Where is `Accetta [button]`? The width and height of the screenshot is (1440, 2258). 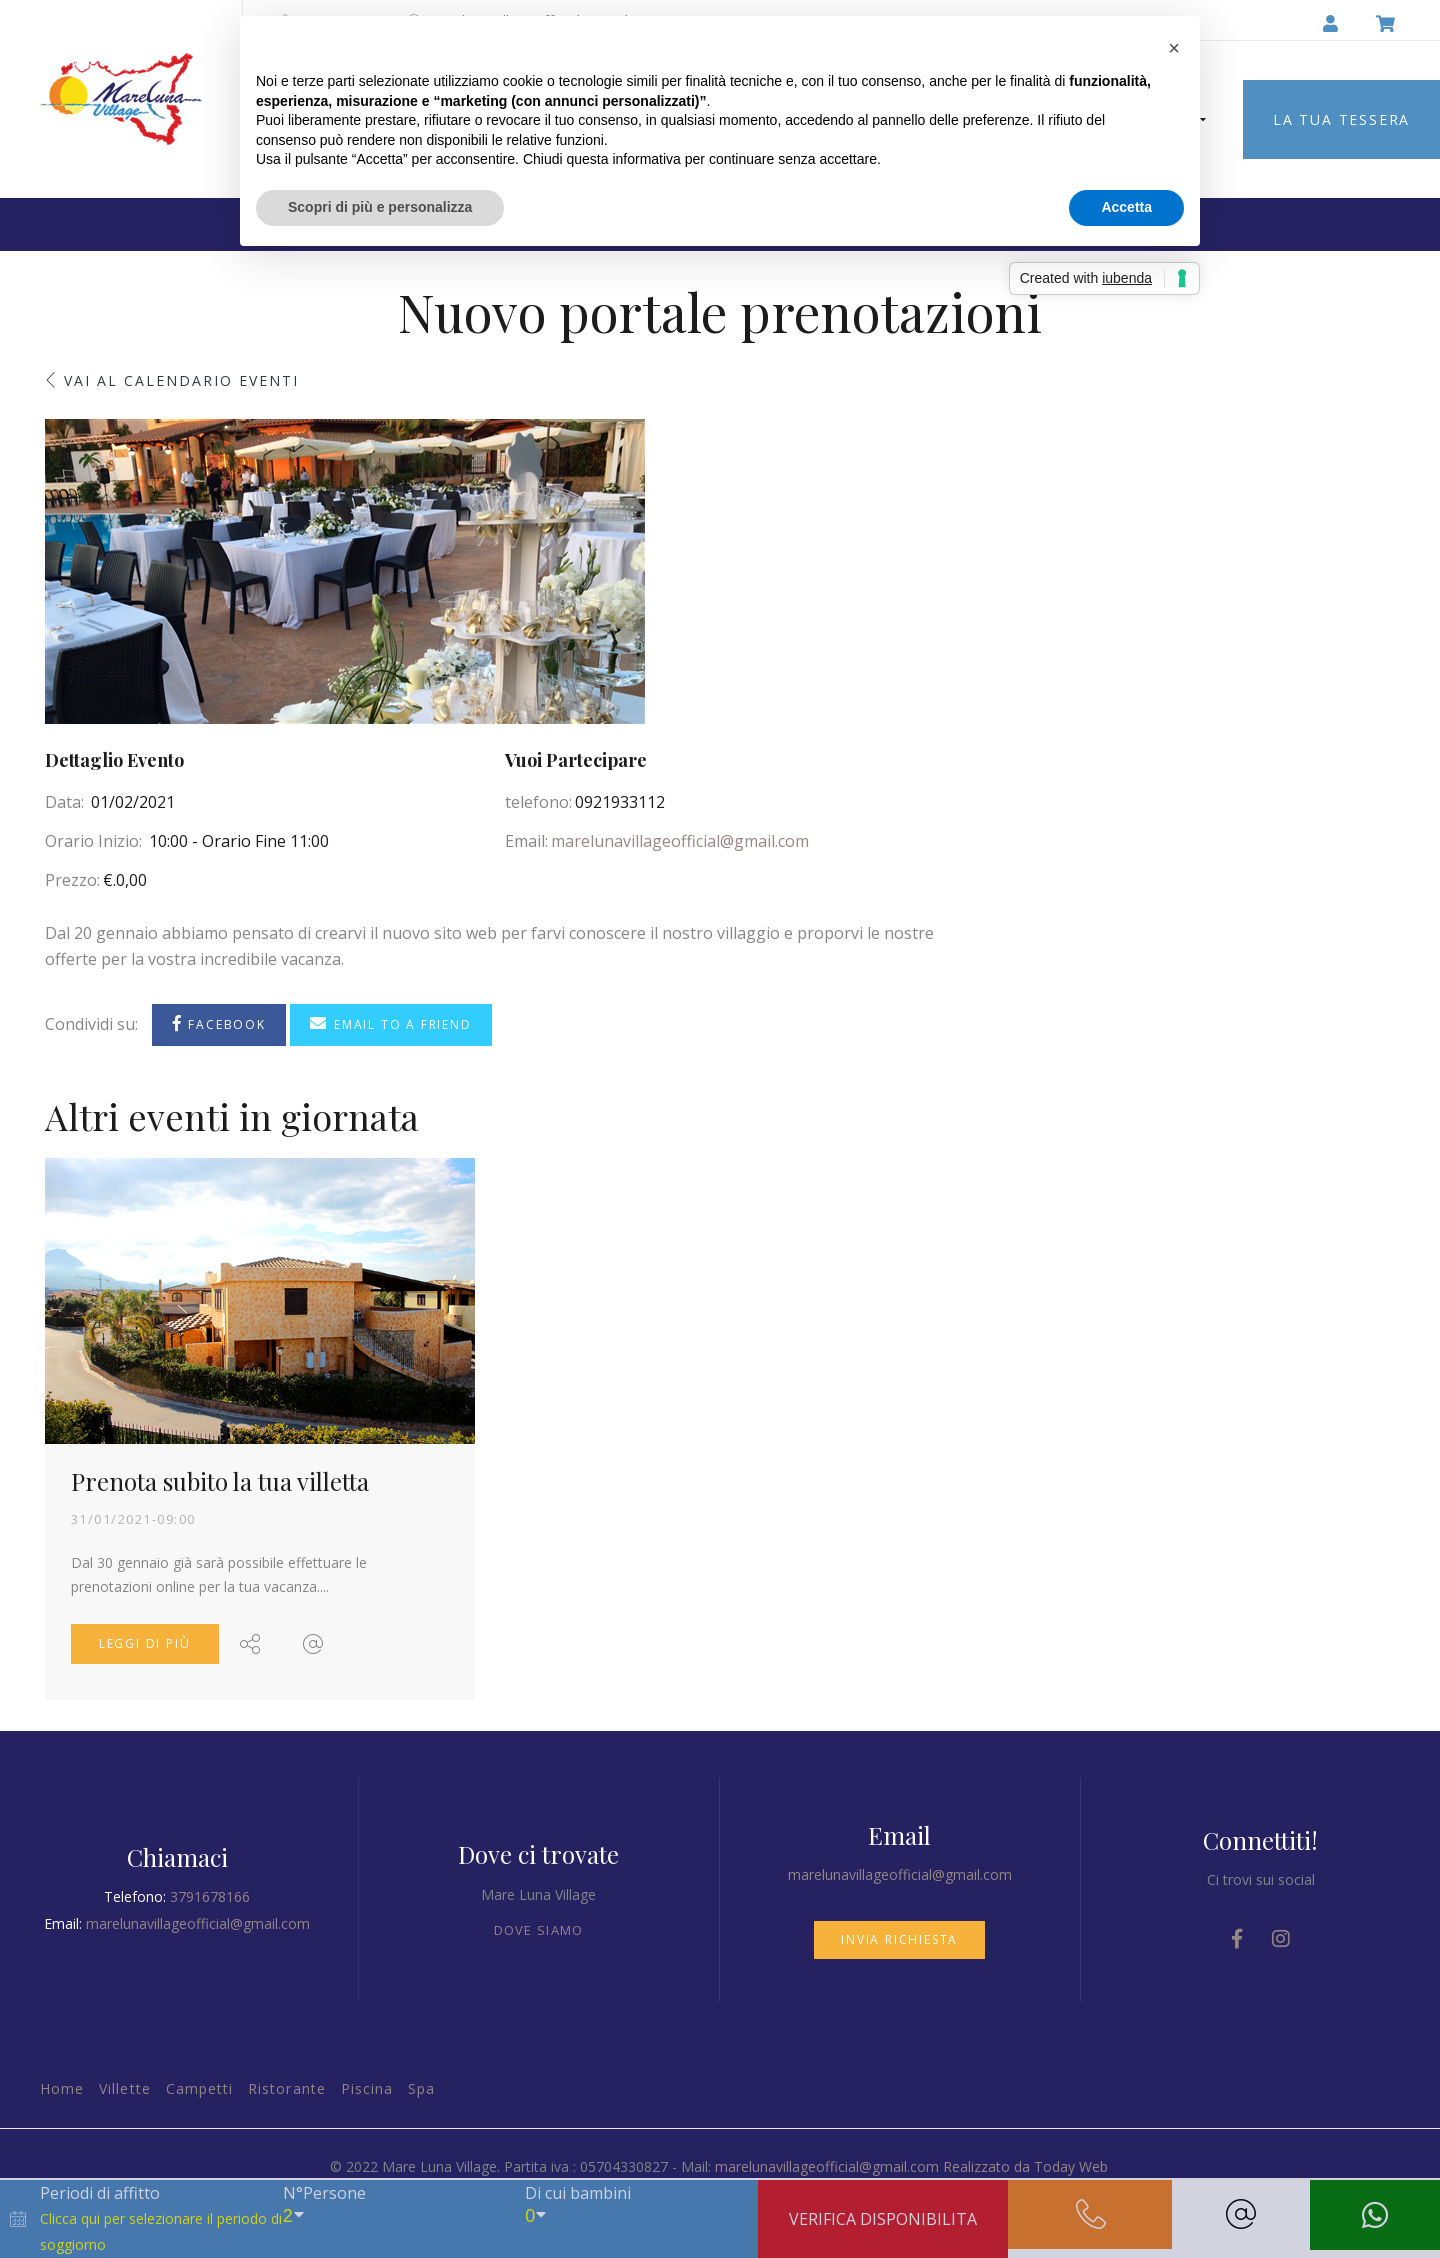 Accetta [button] is located at coordinates (1126, 207).